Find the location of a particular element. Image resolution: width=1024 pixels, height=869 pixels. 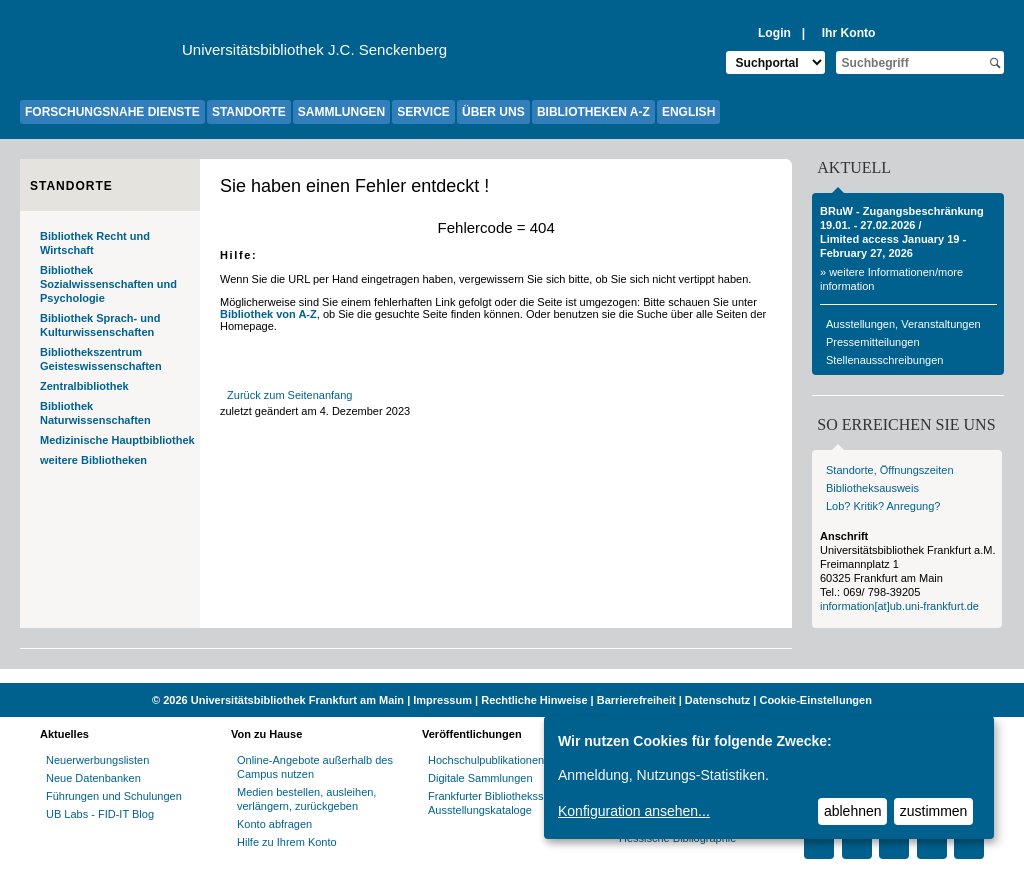

Medizinische Hauptbibliothek is located at coordinates (117, 440).